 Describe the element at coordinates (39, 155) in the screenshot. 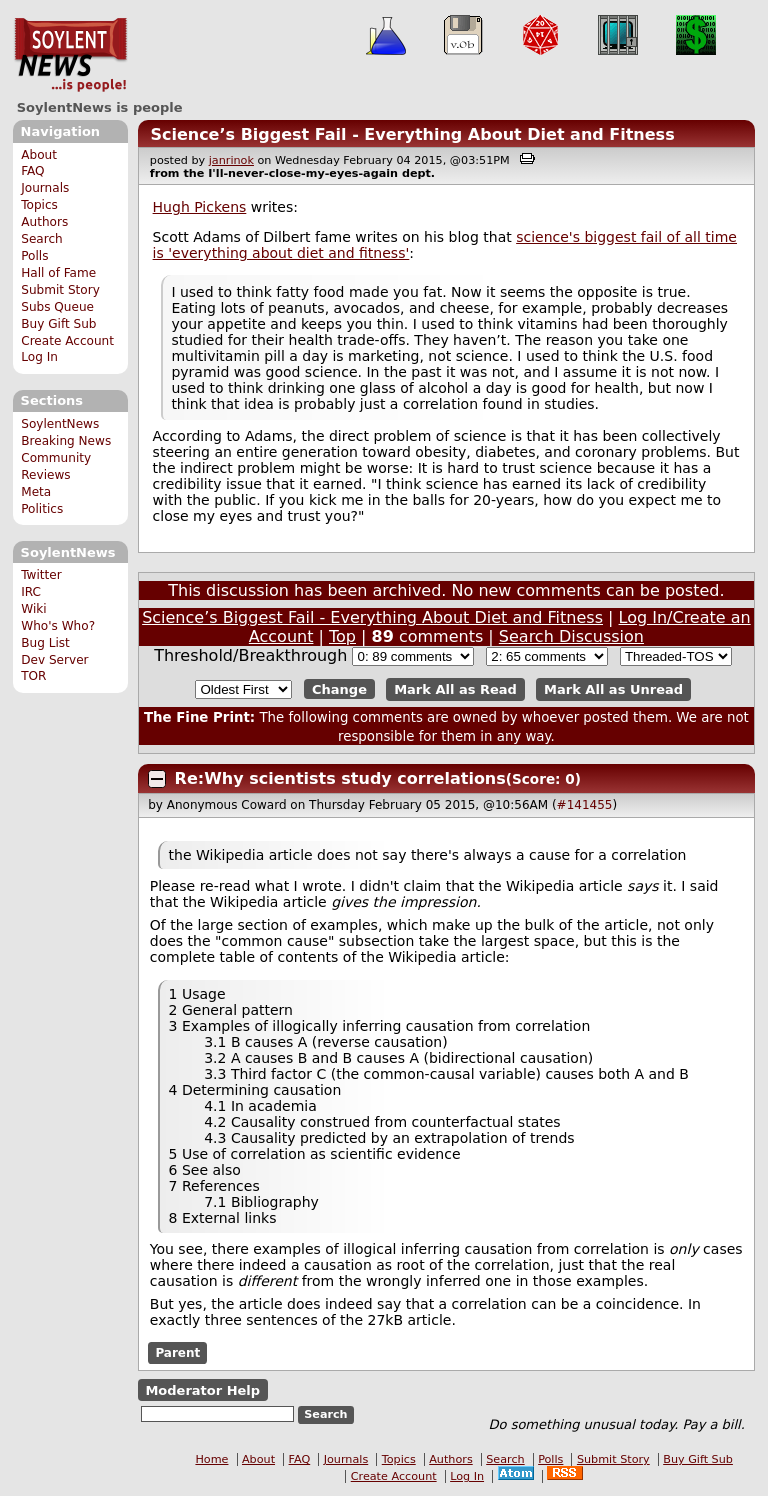

I see `About` at that location.